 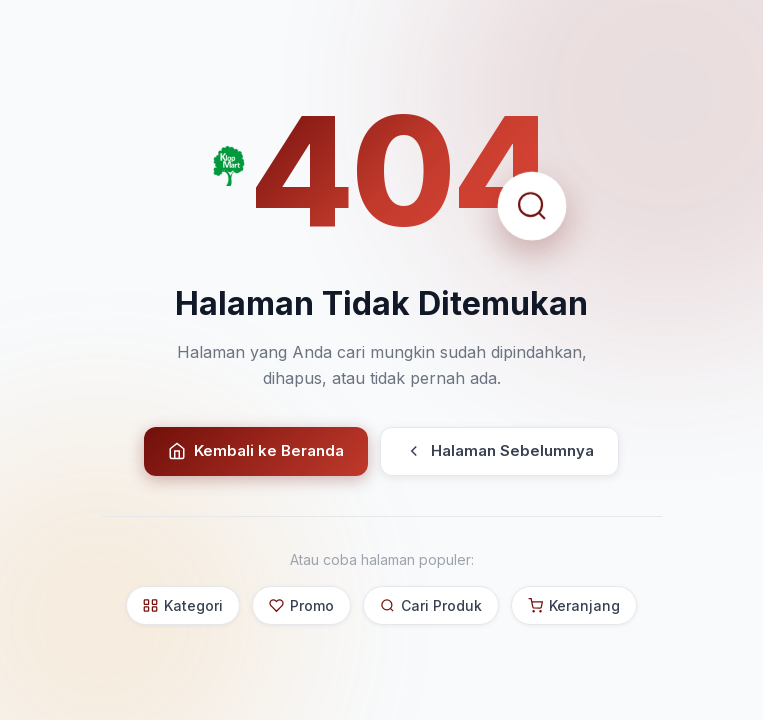 What do you see at coordinates (256, 450) in the screenshot?
I see `Kembali ke Beranda` at bounding box center [256, 450].